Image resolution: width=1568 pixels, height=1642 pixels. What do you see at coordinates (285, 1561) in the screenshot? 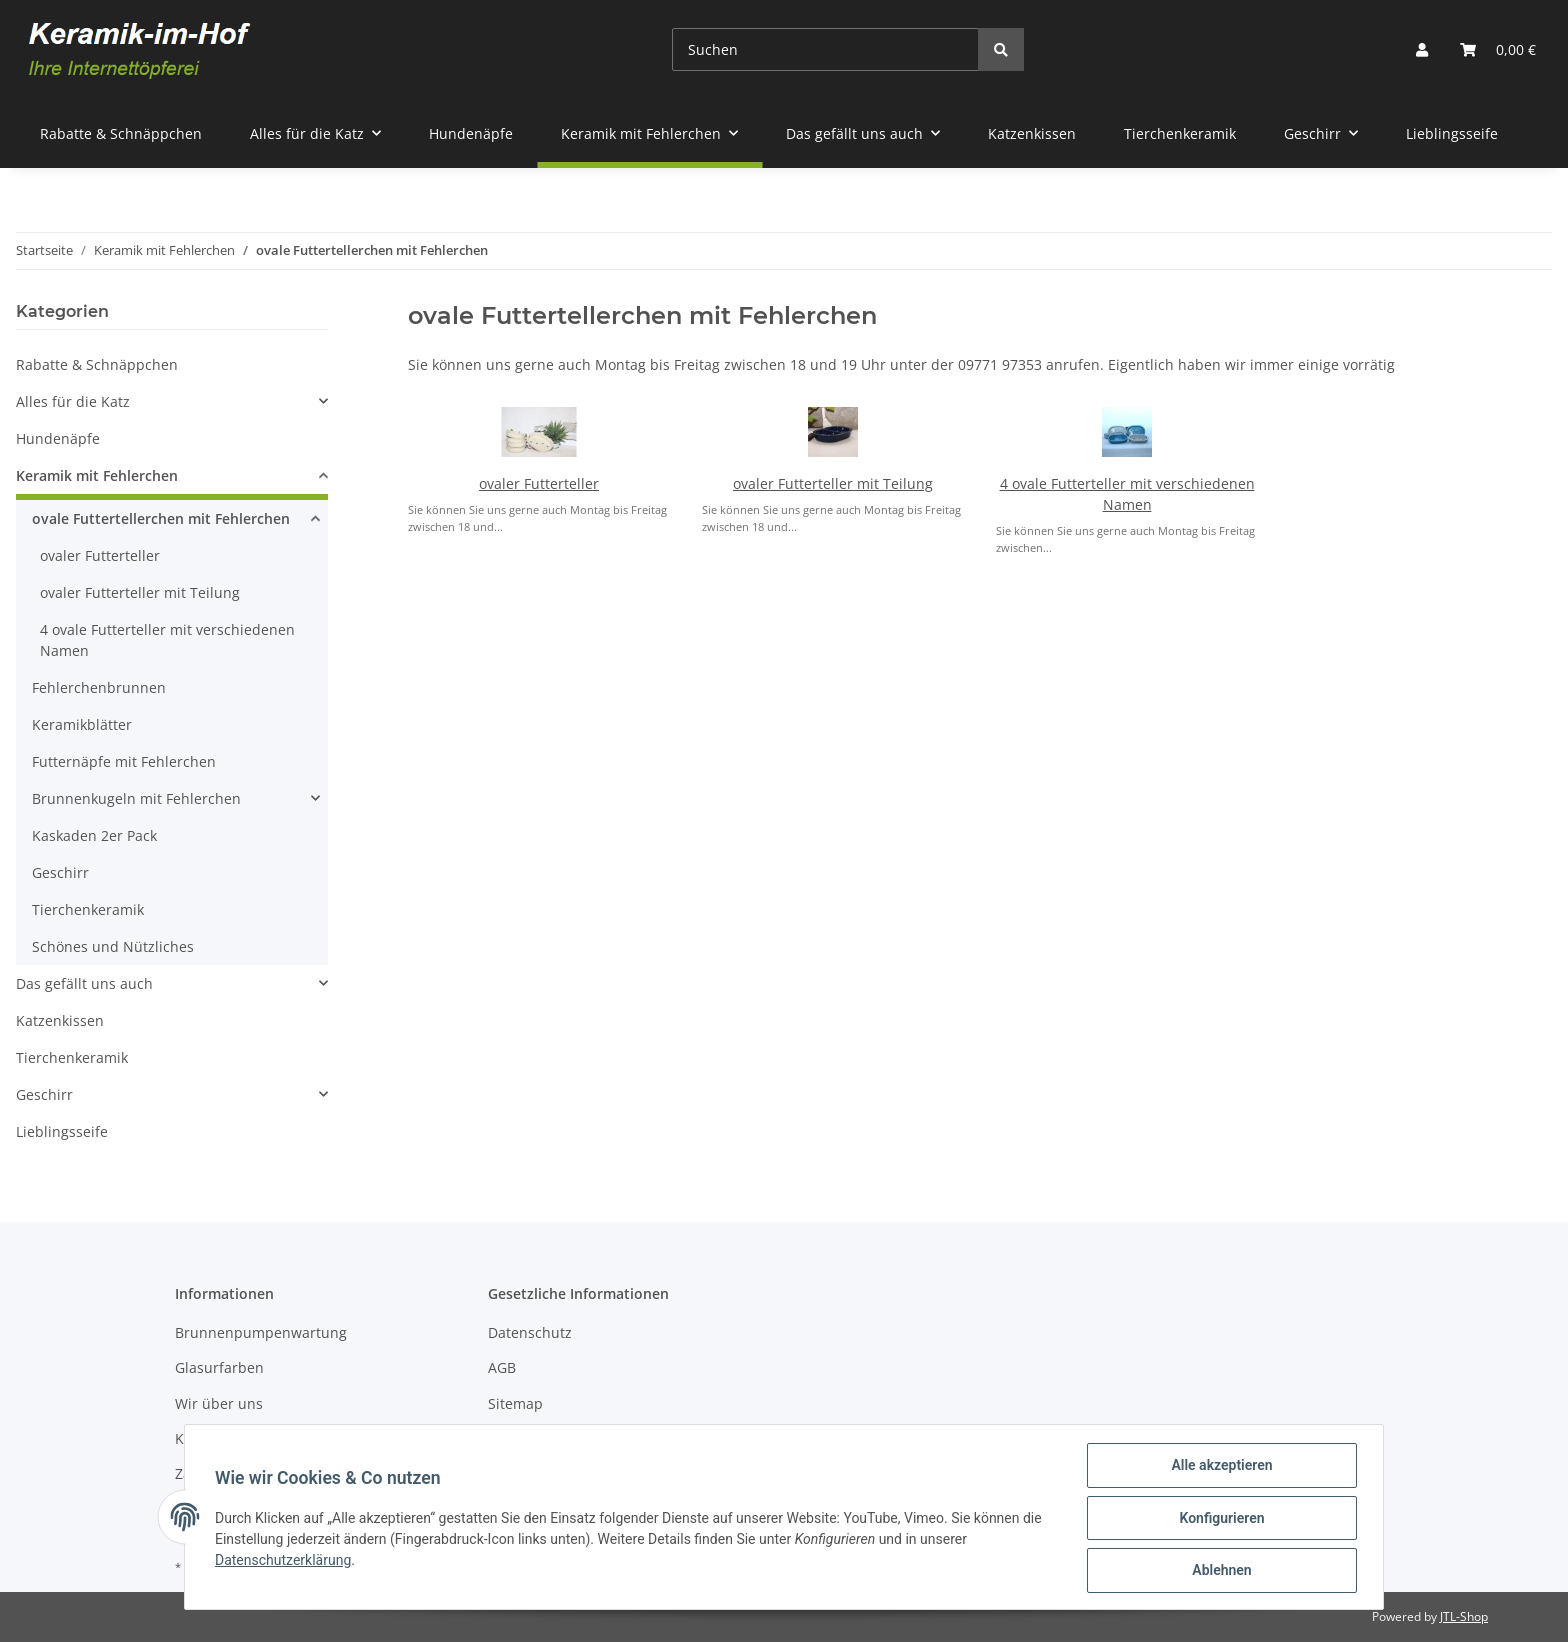
I see `Datenschutzerklärung` at bounding box center [285, 1561].